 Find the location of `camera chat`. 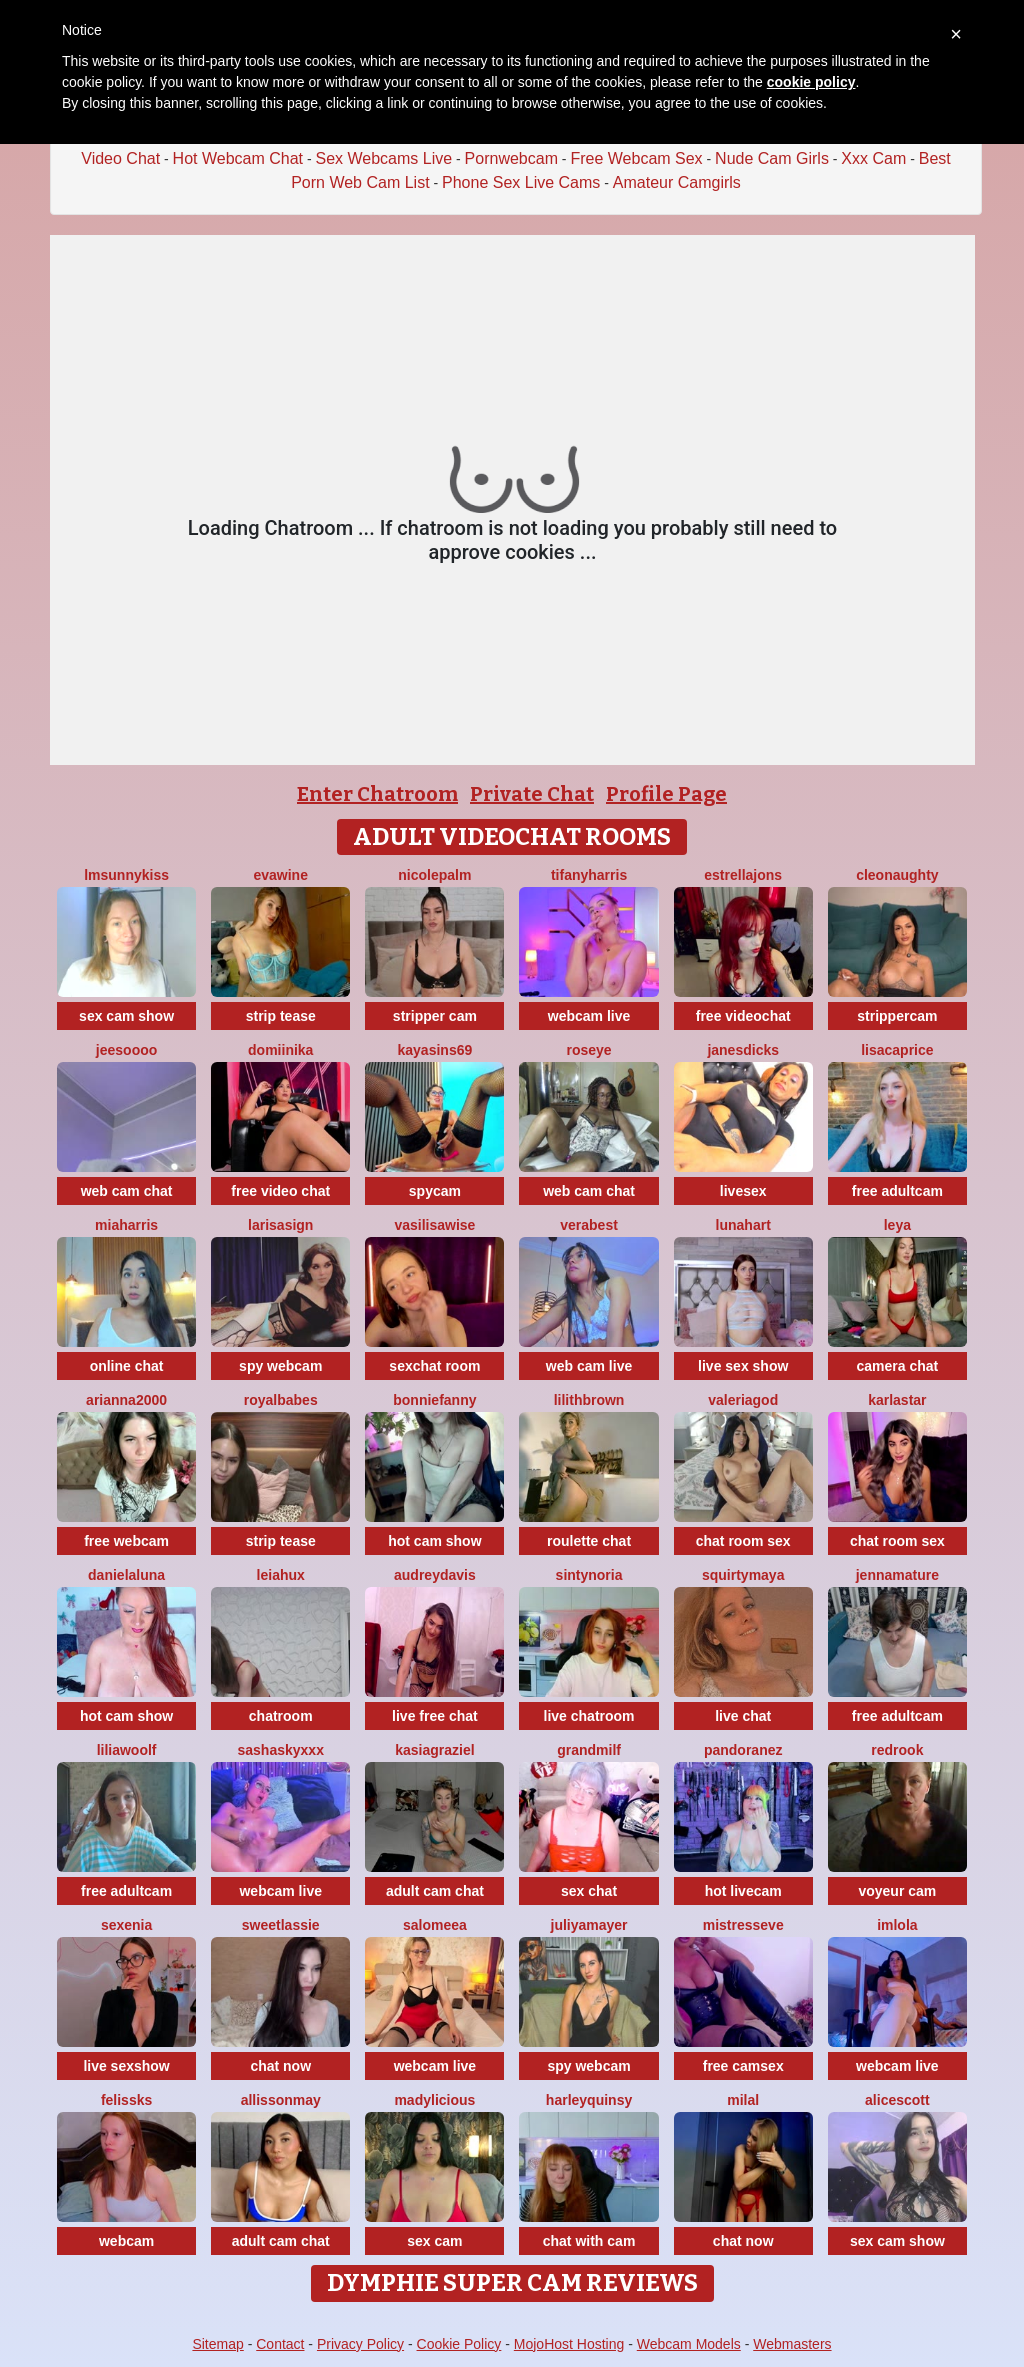

camera chat is located at coordinates (898, 1366).